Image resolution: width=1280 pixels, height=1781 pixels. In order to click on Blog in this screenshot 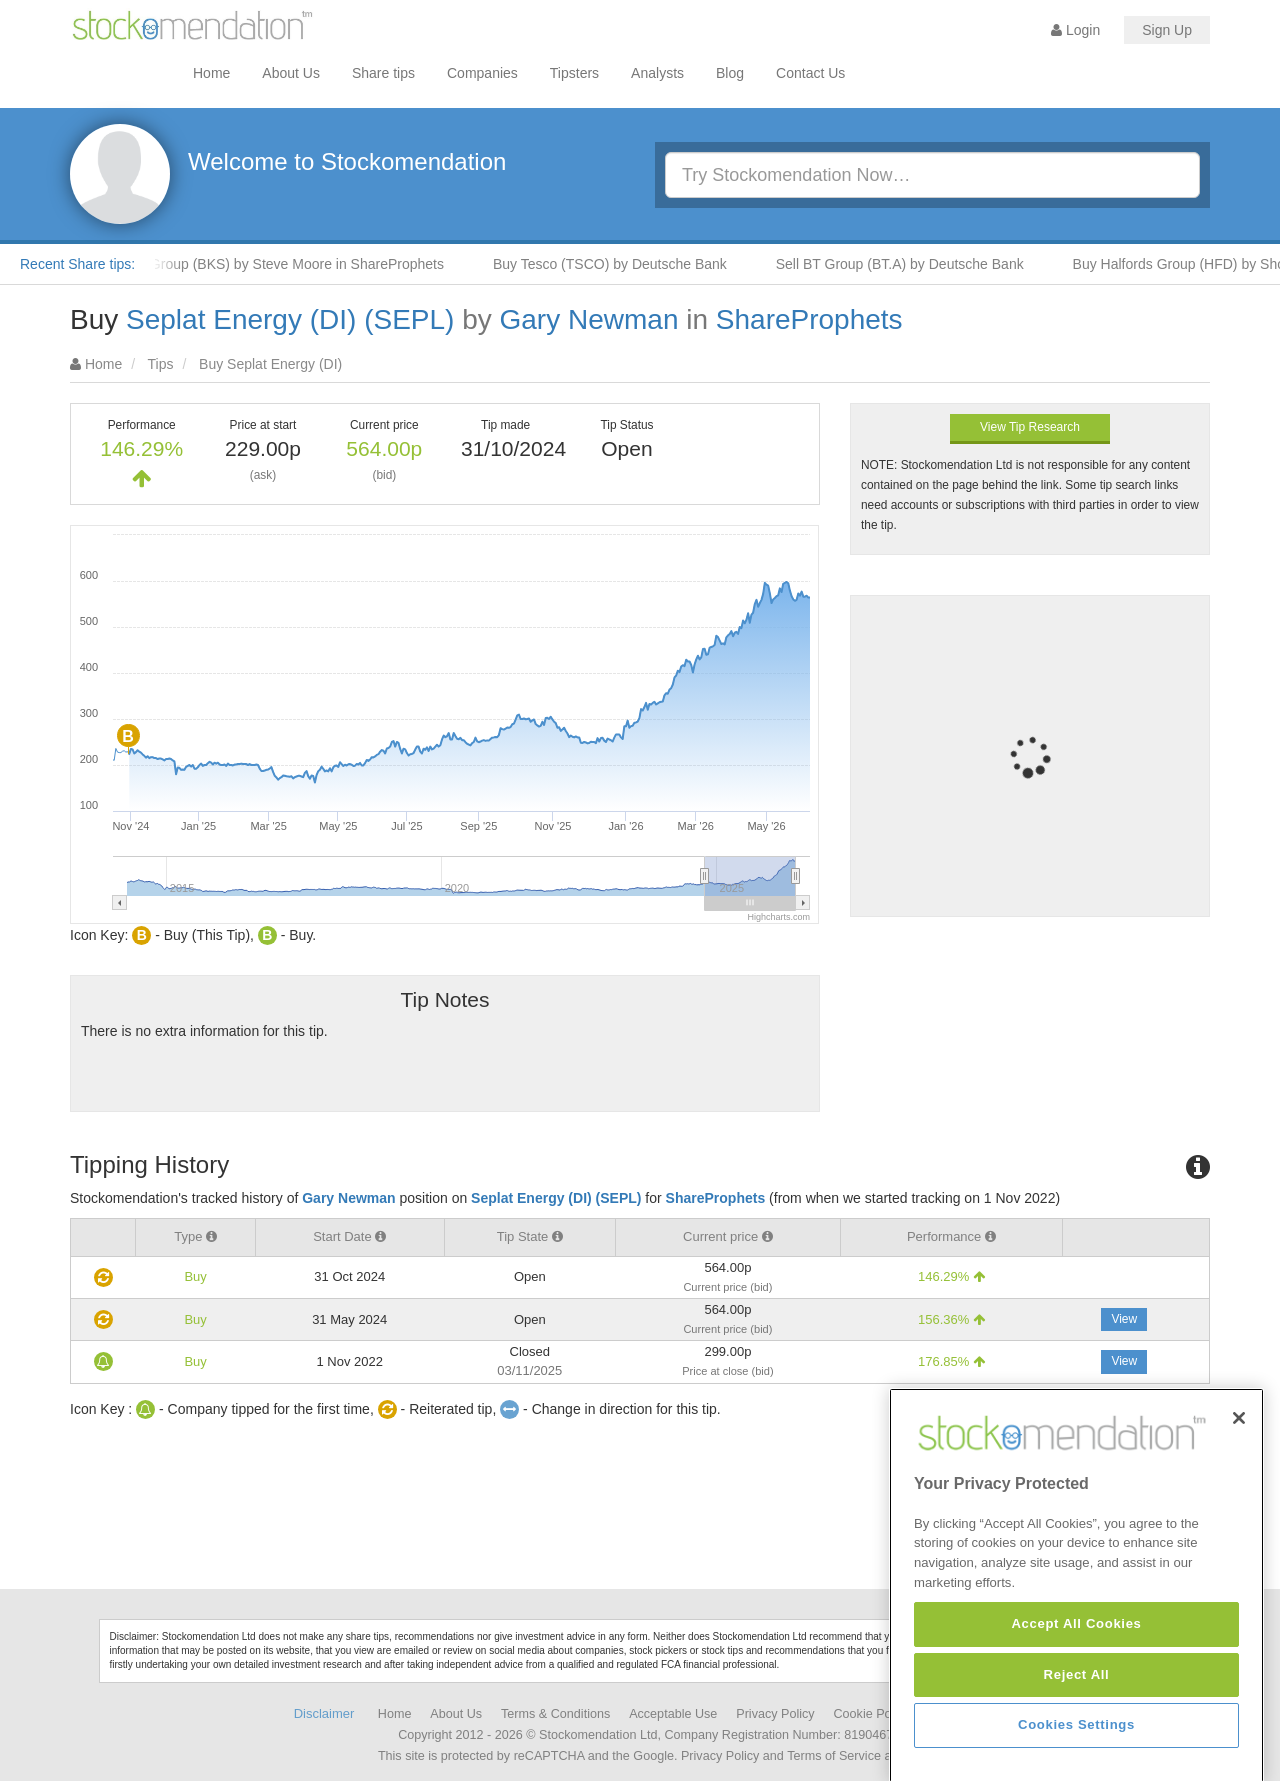, I will do `click(730, 73)`.